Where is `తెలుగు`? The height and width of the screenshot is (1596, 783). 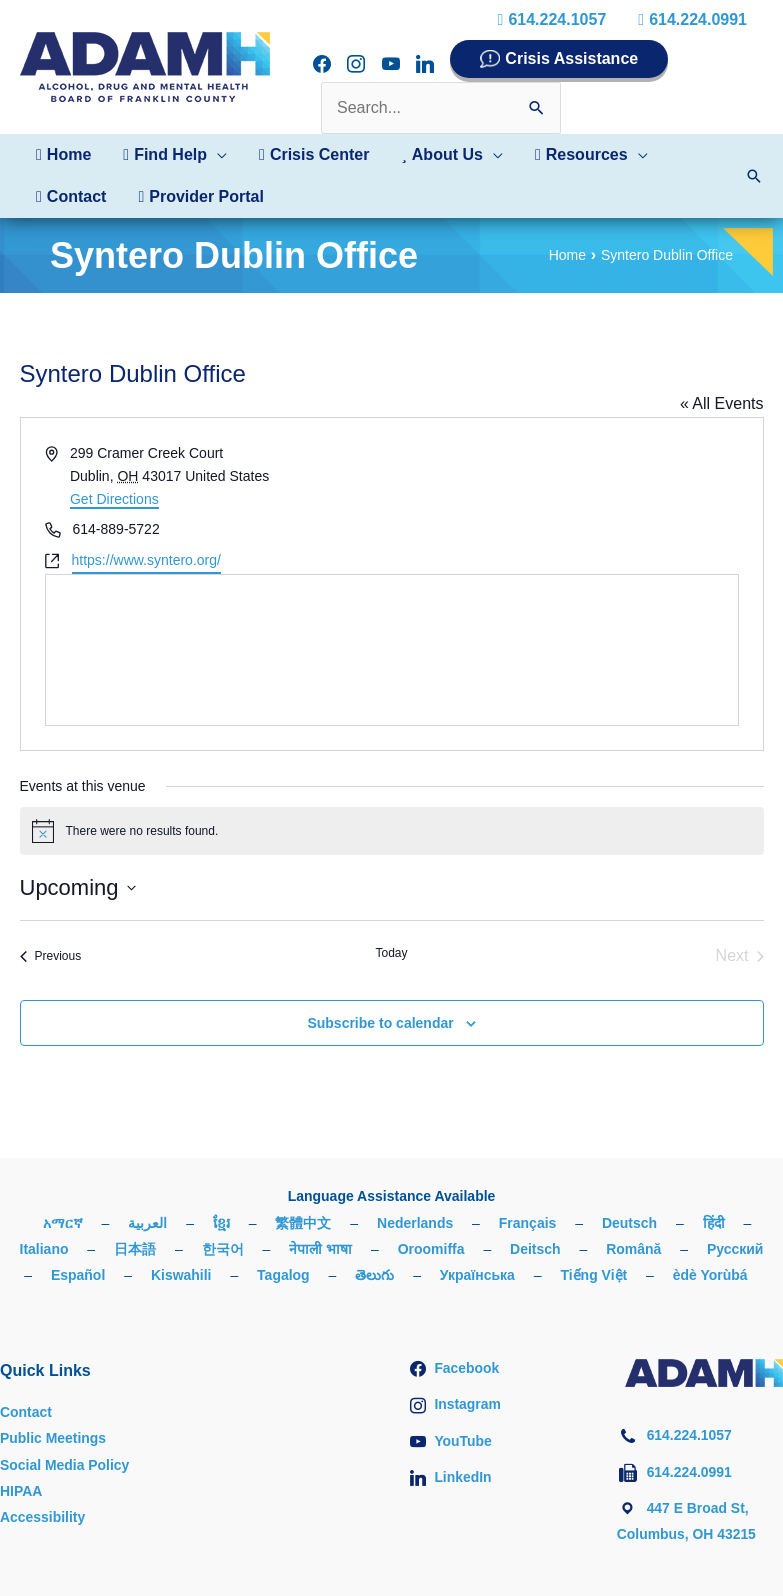 తెలుగు is located at coordinates (374, 1275).